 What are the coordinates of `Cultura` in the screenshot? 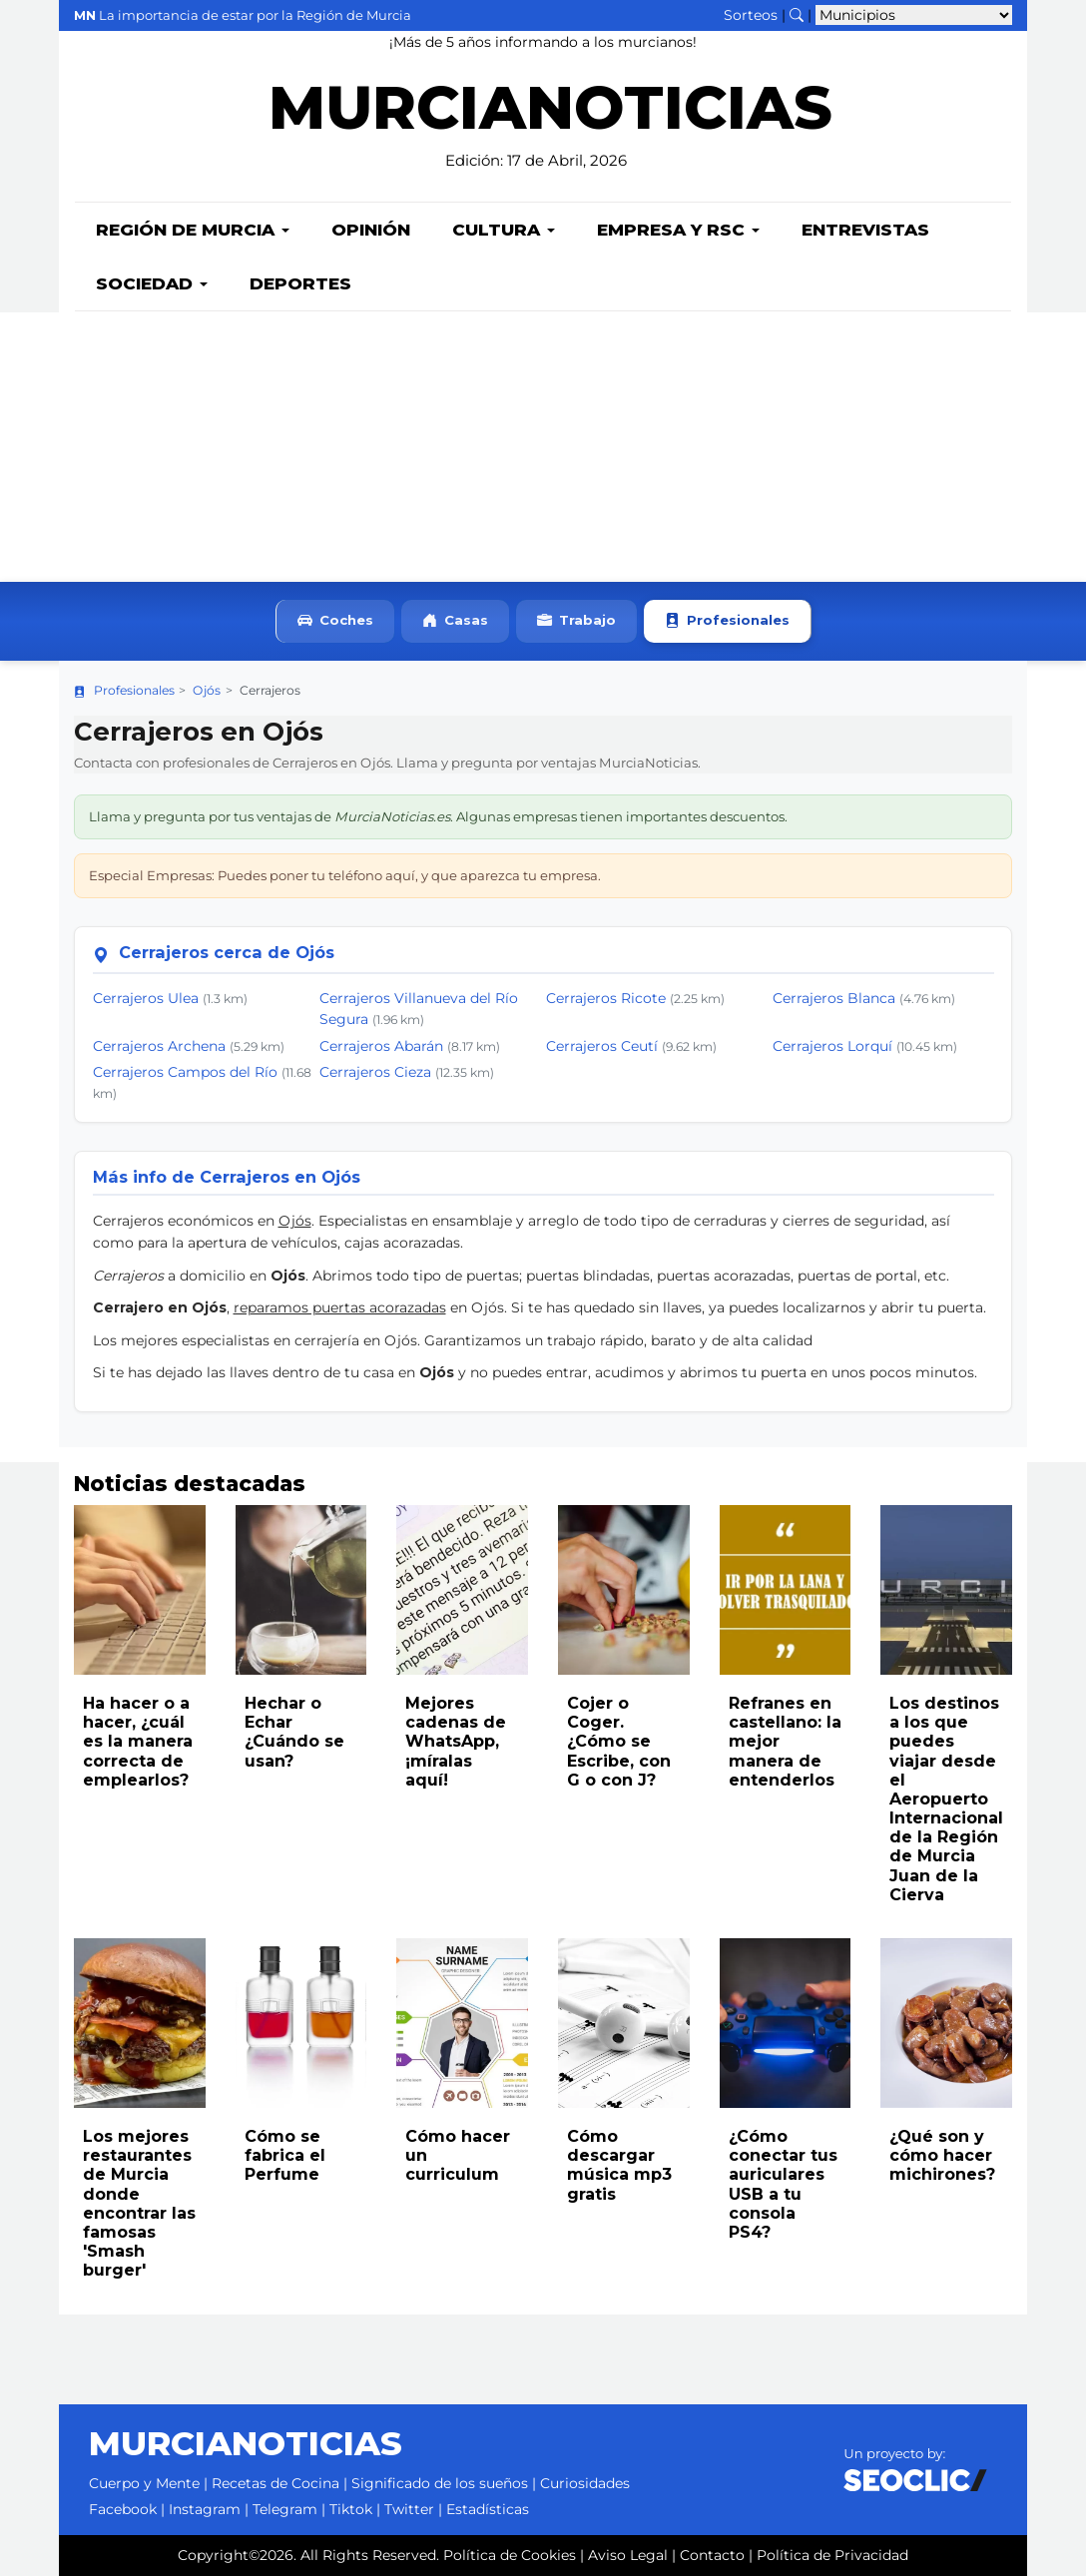 It's located at (503, 230).